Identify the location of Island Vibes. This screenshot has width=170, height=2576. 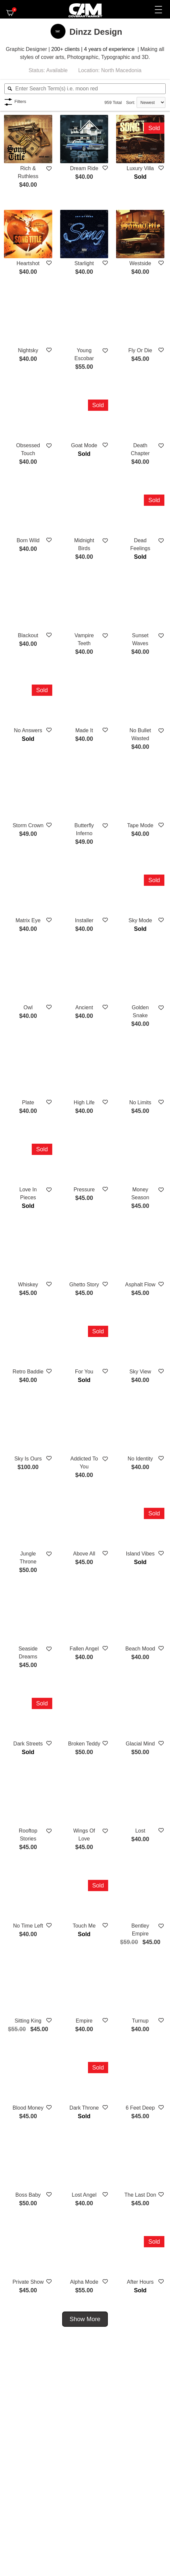
(140, 1553).